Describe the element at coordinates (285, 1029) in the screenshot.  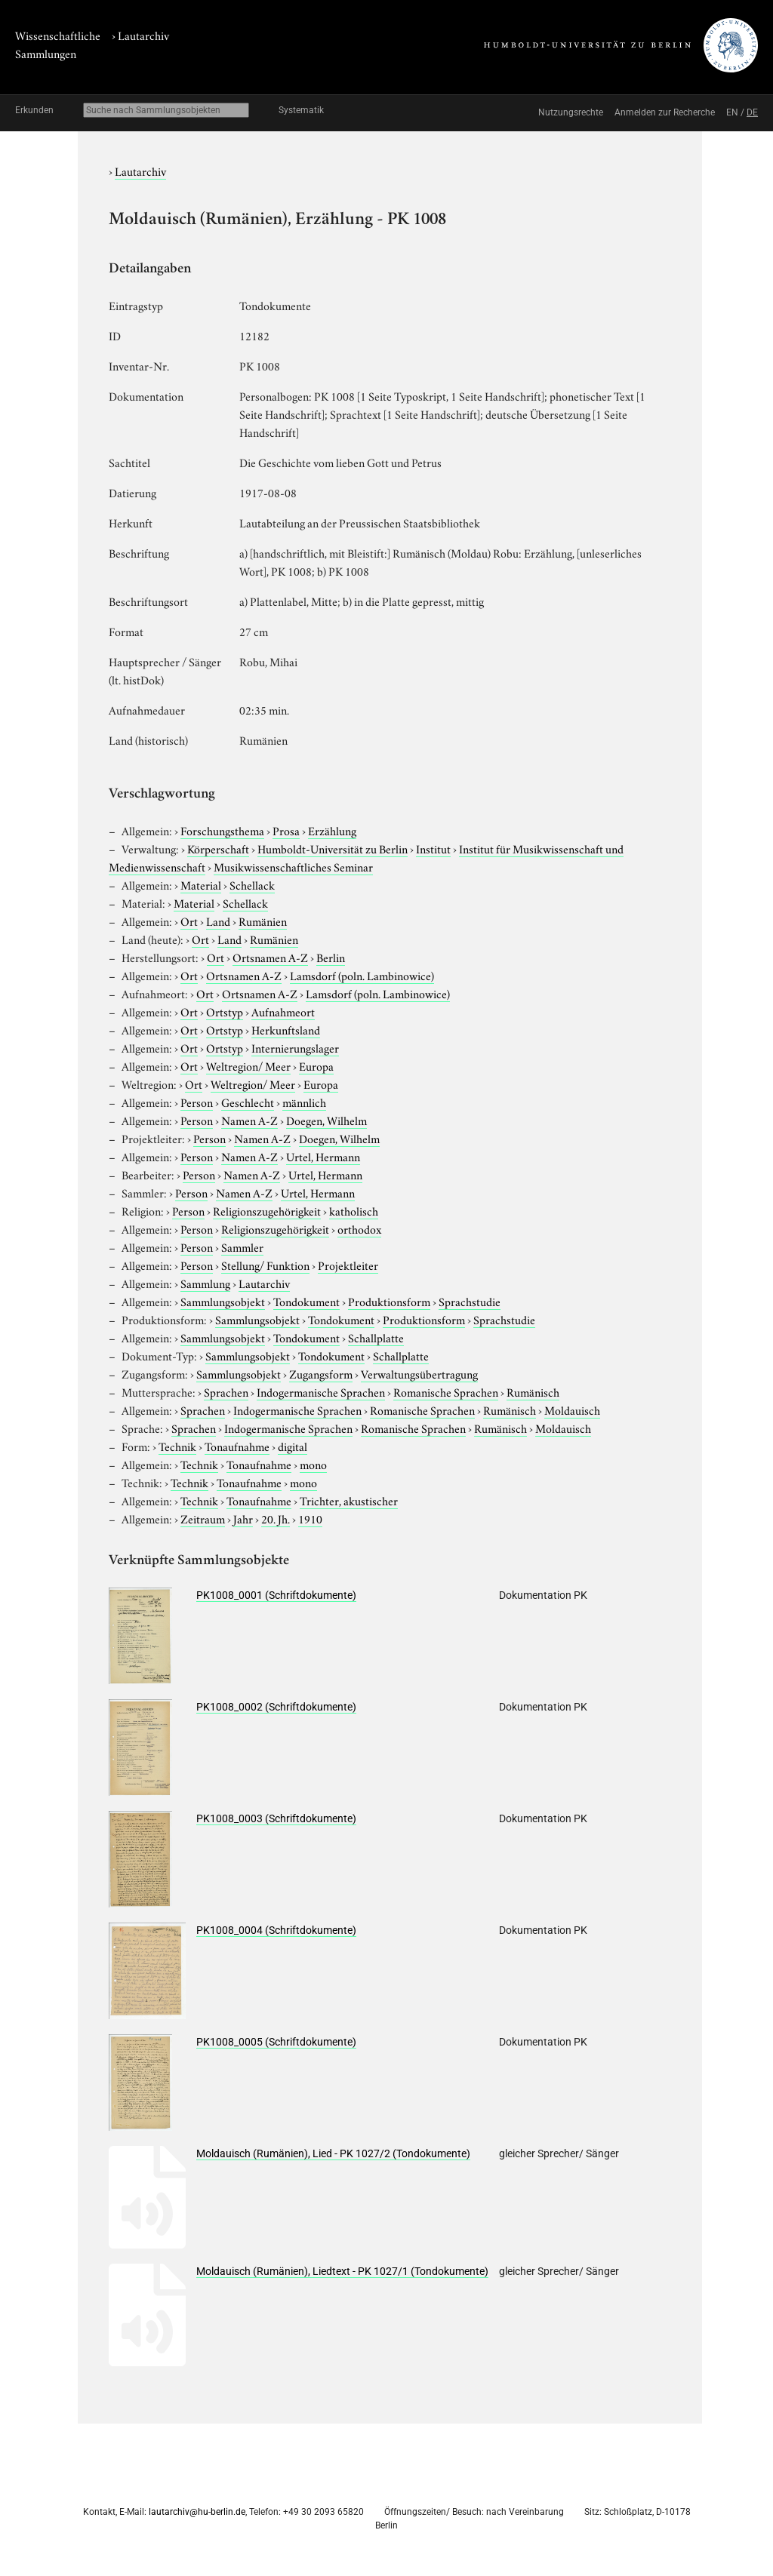
I see `Herkunftsland` at that location.